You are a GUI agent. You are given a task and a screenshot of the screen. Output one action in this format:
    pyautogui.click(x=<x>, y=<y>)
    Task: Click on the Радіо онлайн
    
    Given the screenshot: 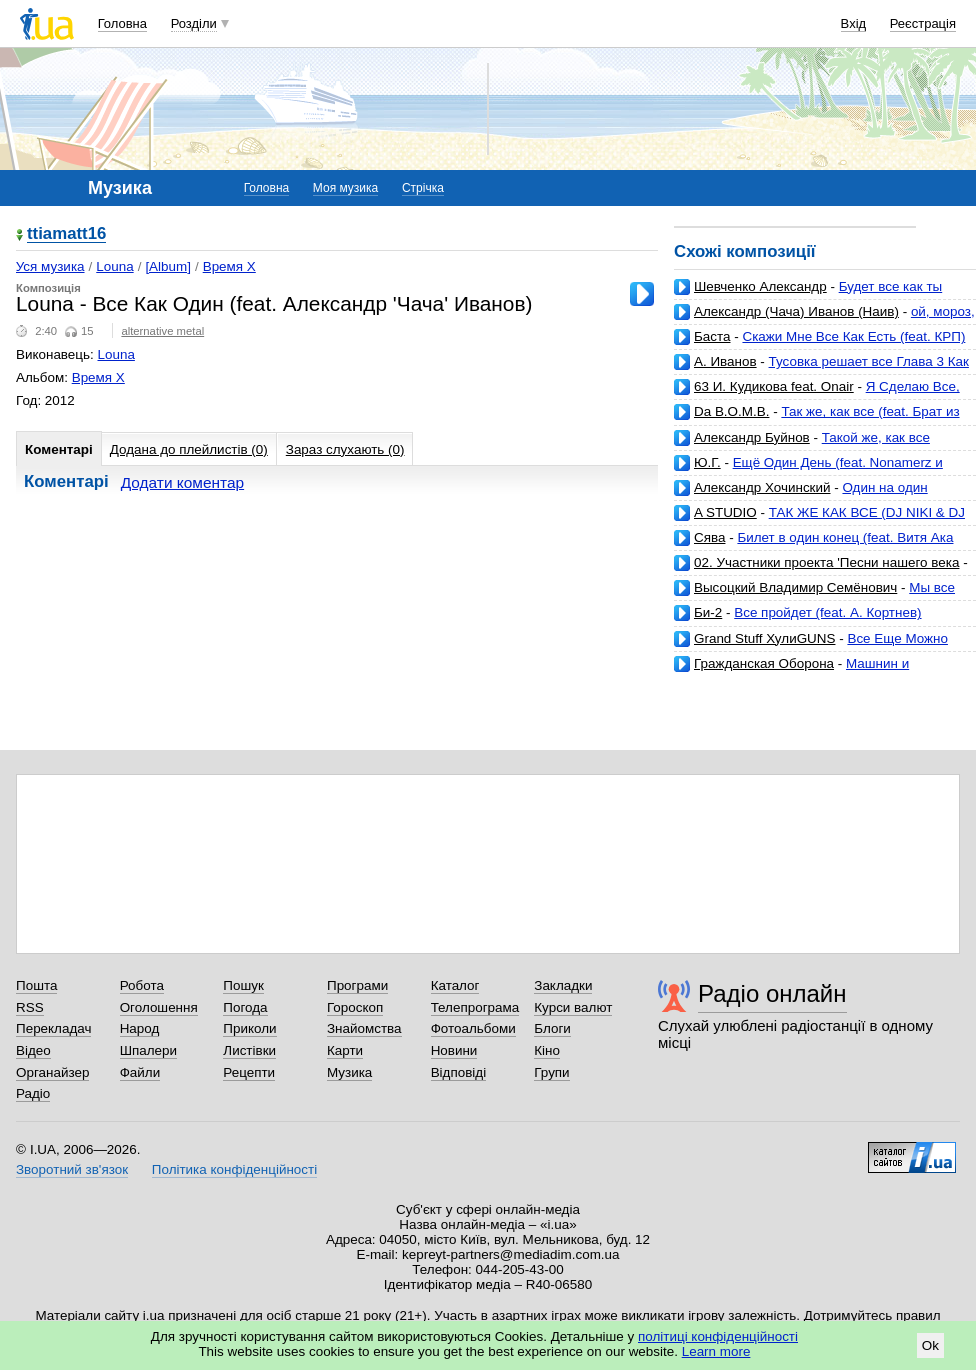 What is the action you would take?
    pyautogui.click(x=772, y=993)
    